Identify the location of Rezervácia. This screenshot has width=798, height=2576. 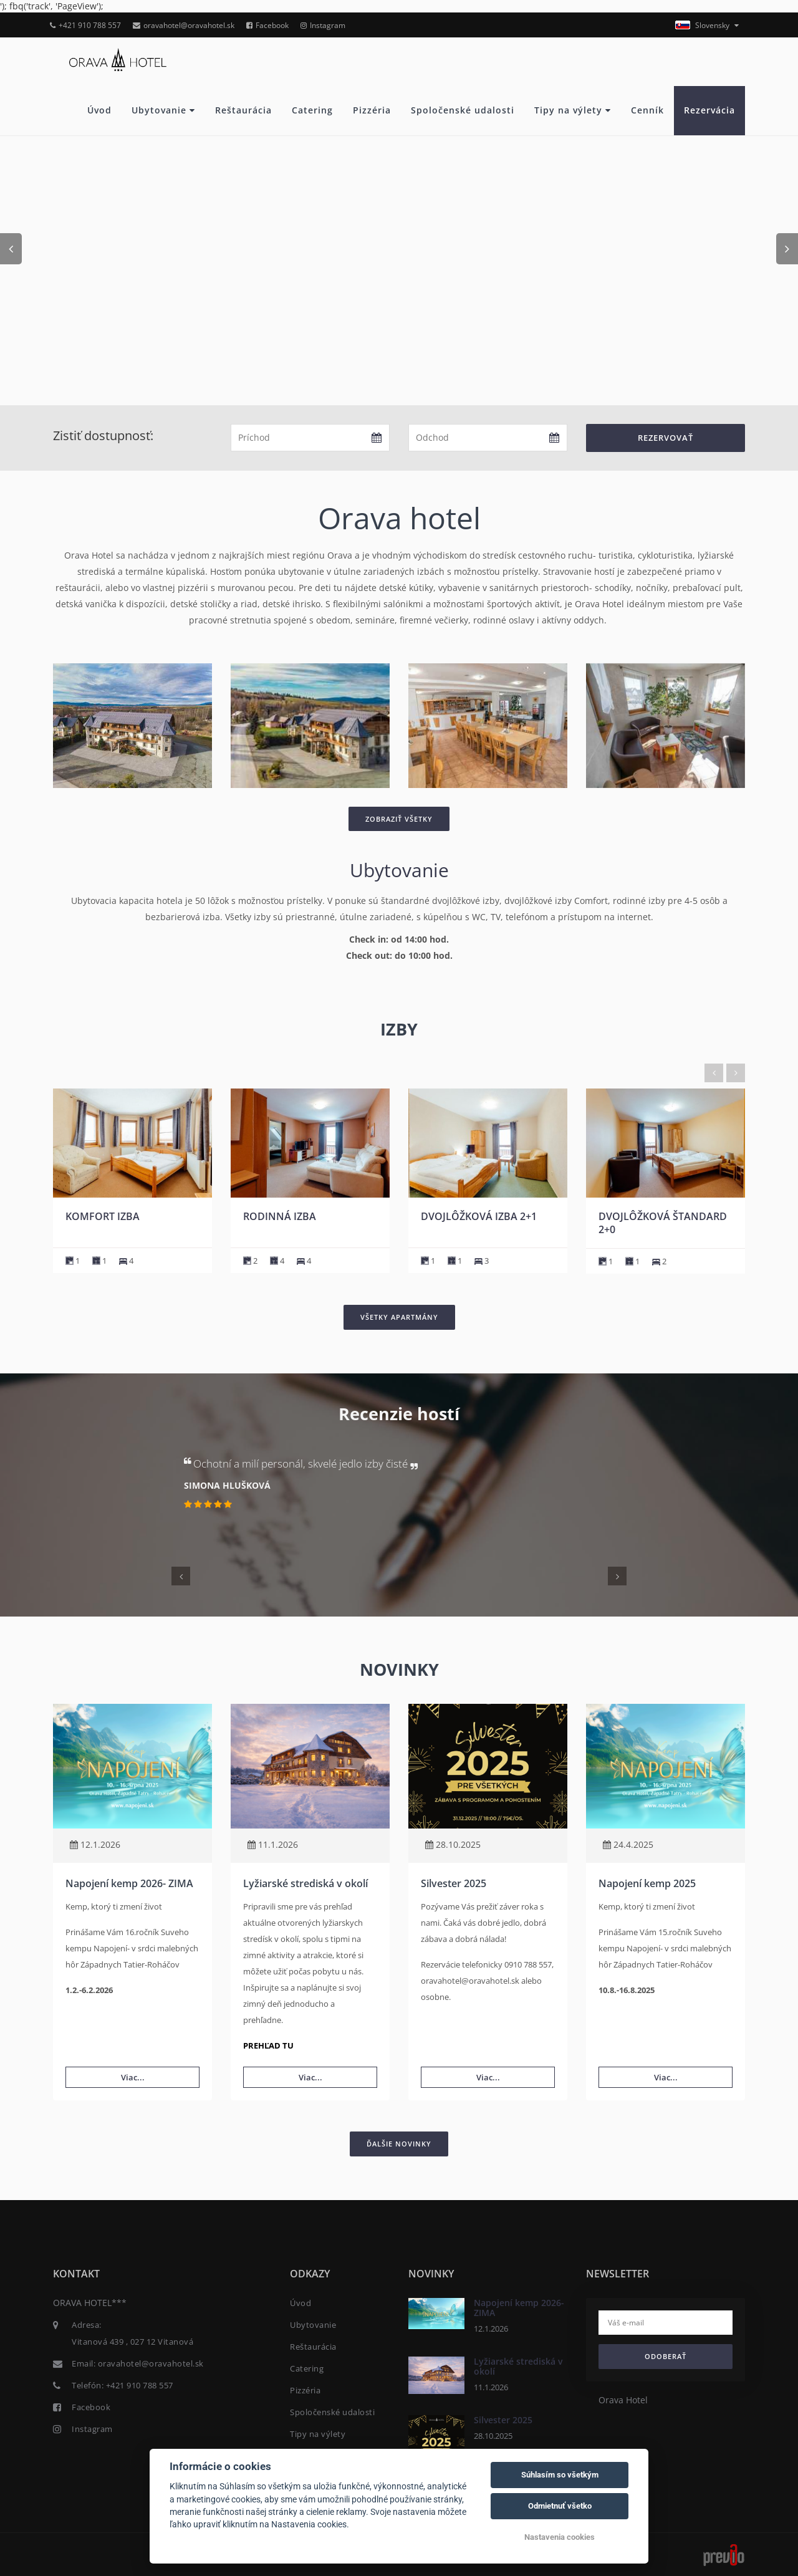
(709, 110).